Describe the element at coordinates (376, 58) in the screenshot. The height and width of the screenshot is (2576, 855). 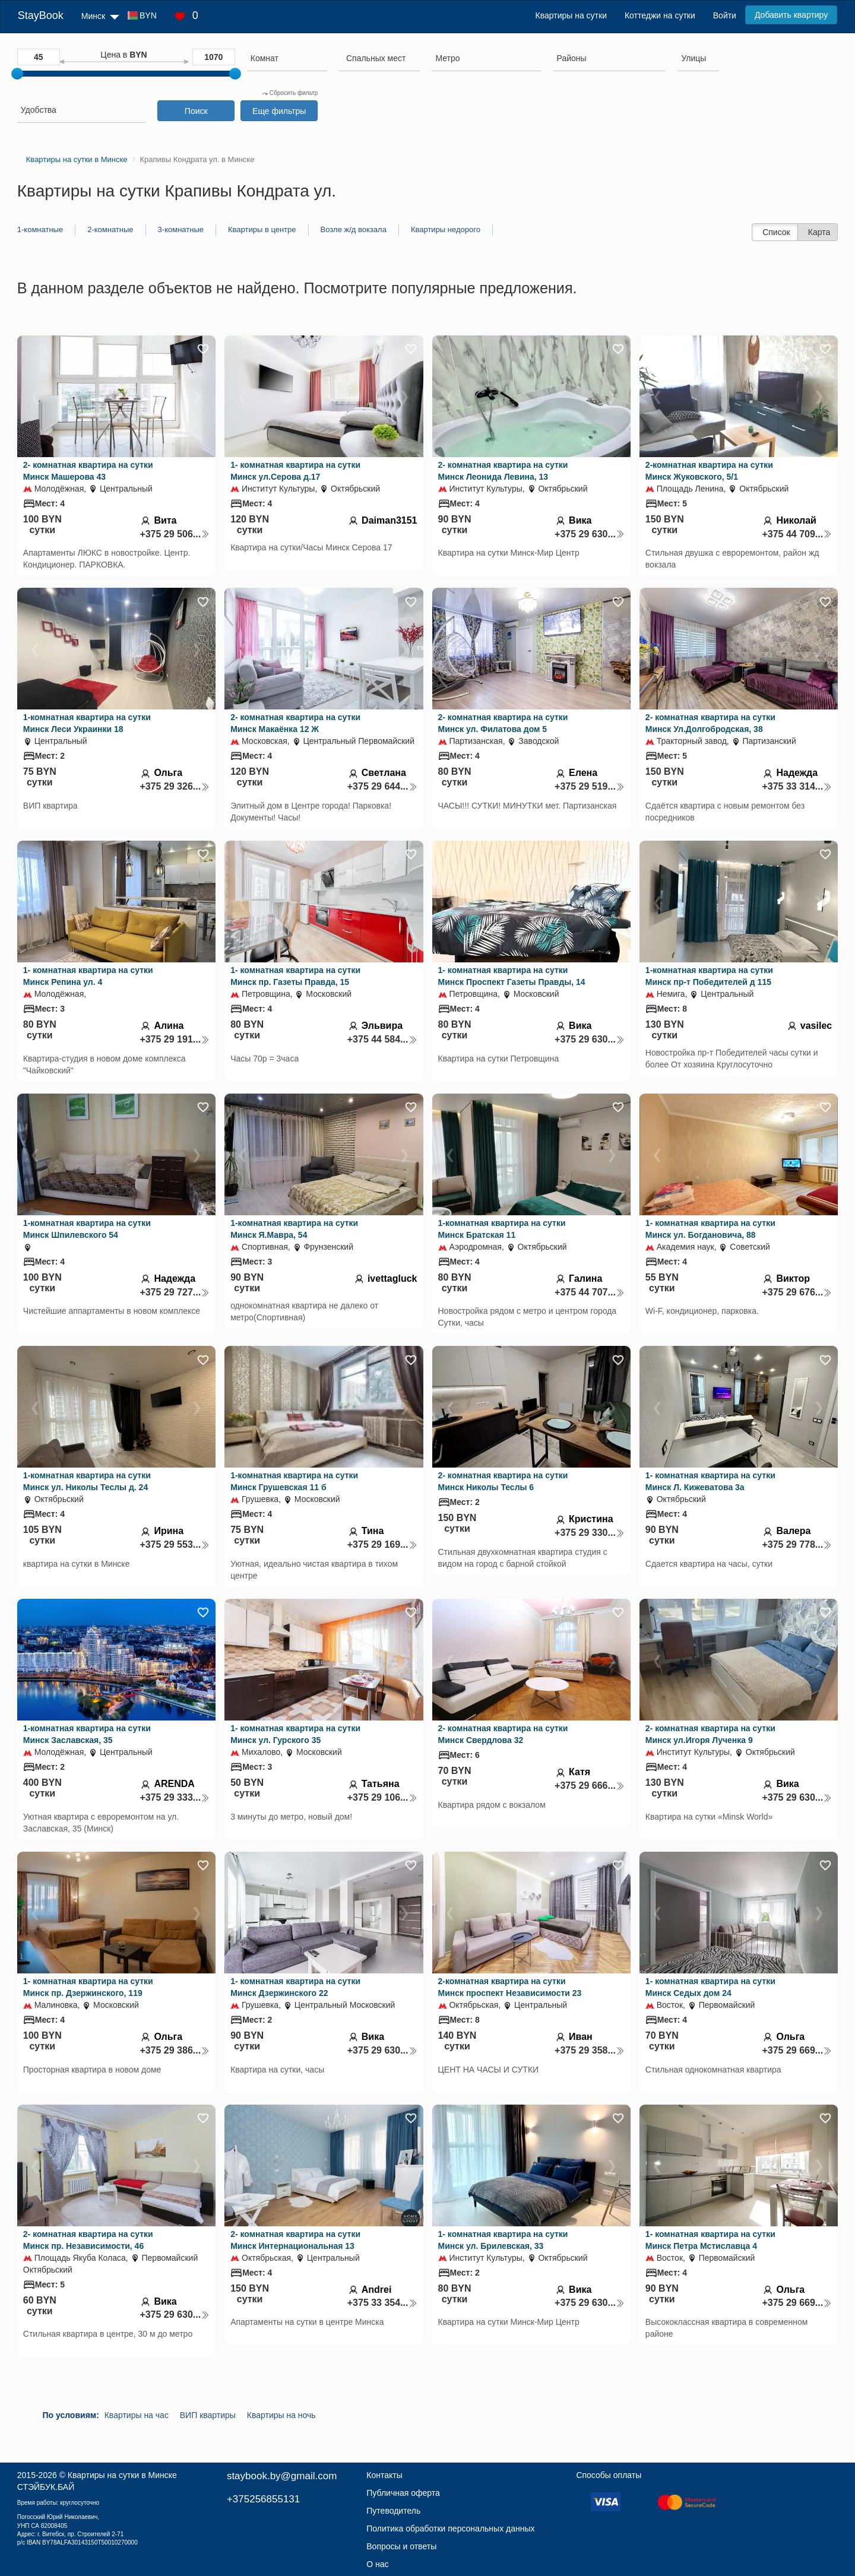
I see `[textbox]` at that location.